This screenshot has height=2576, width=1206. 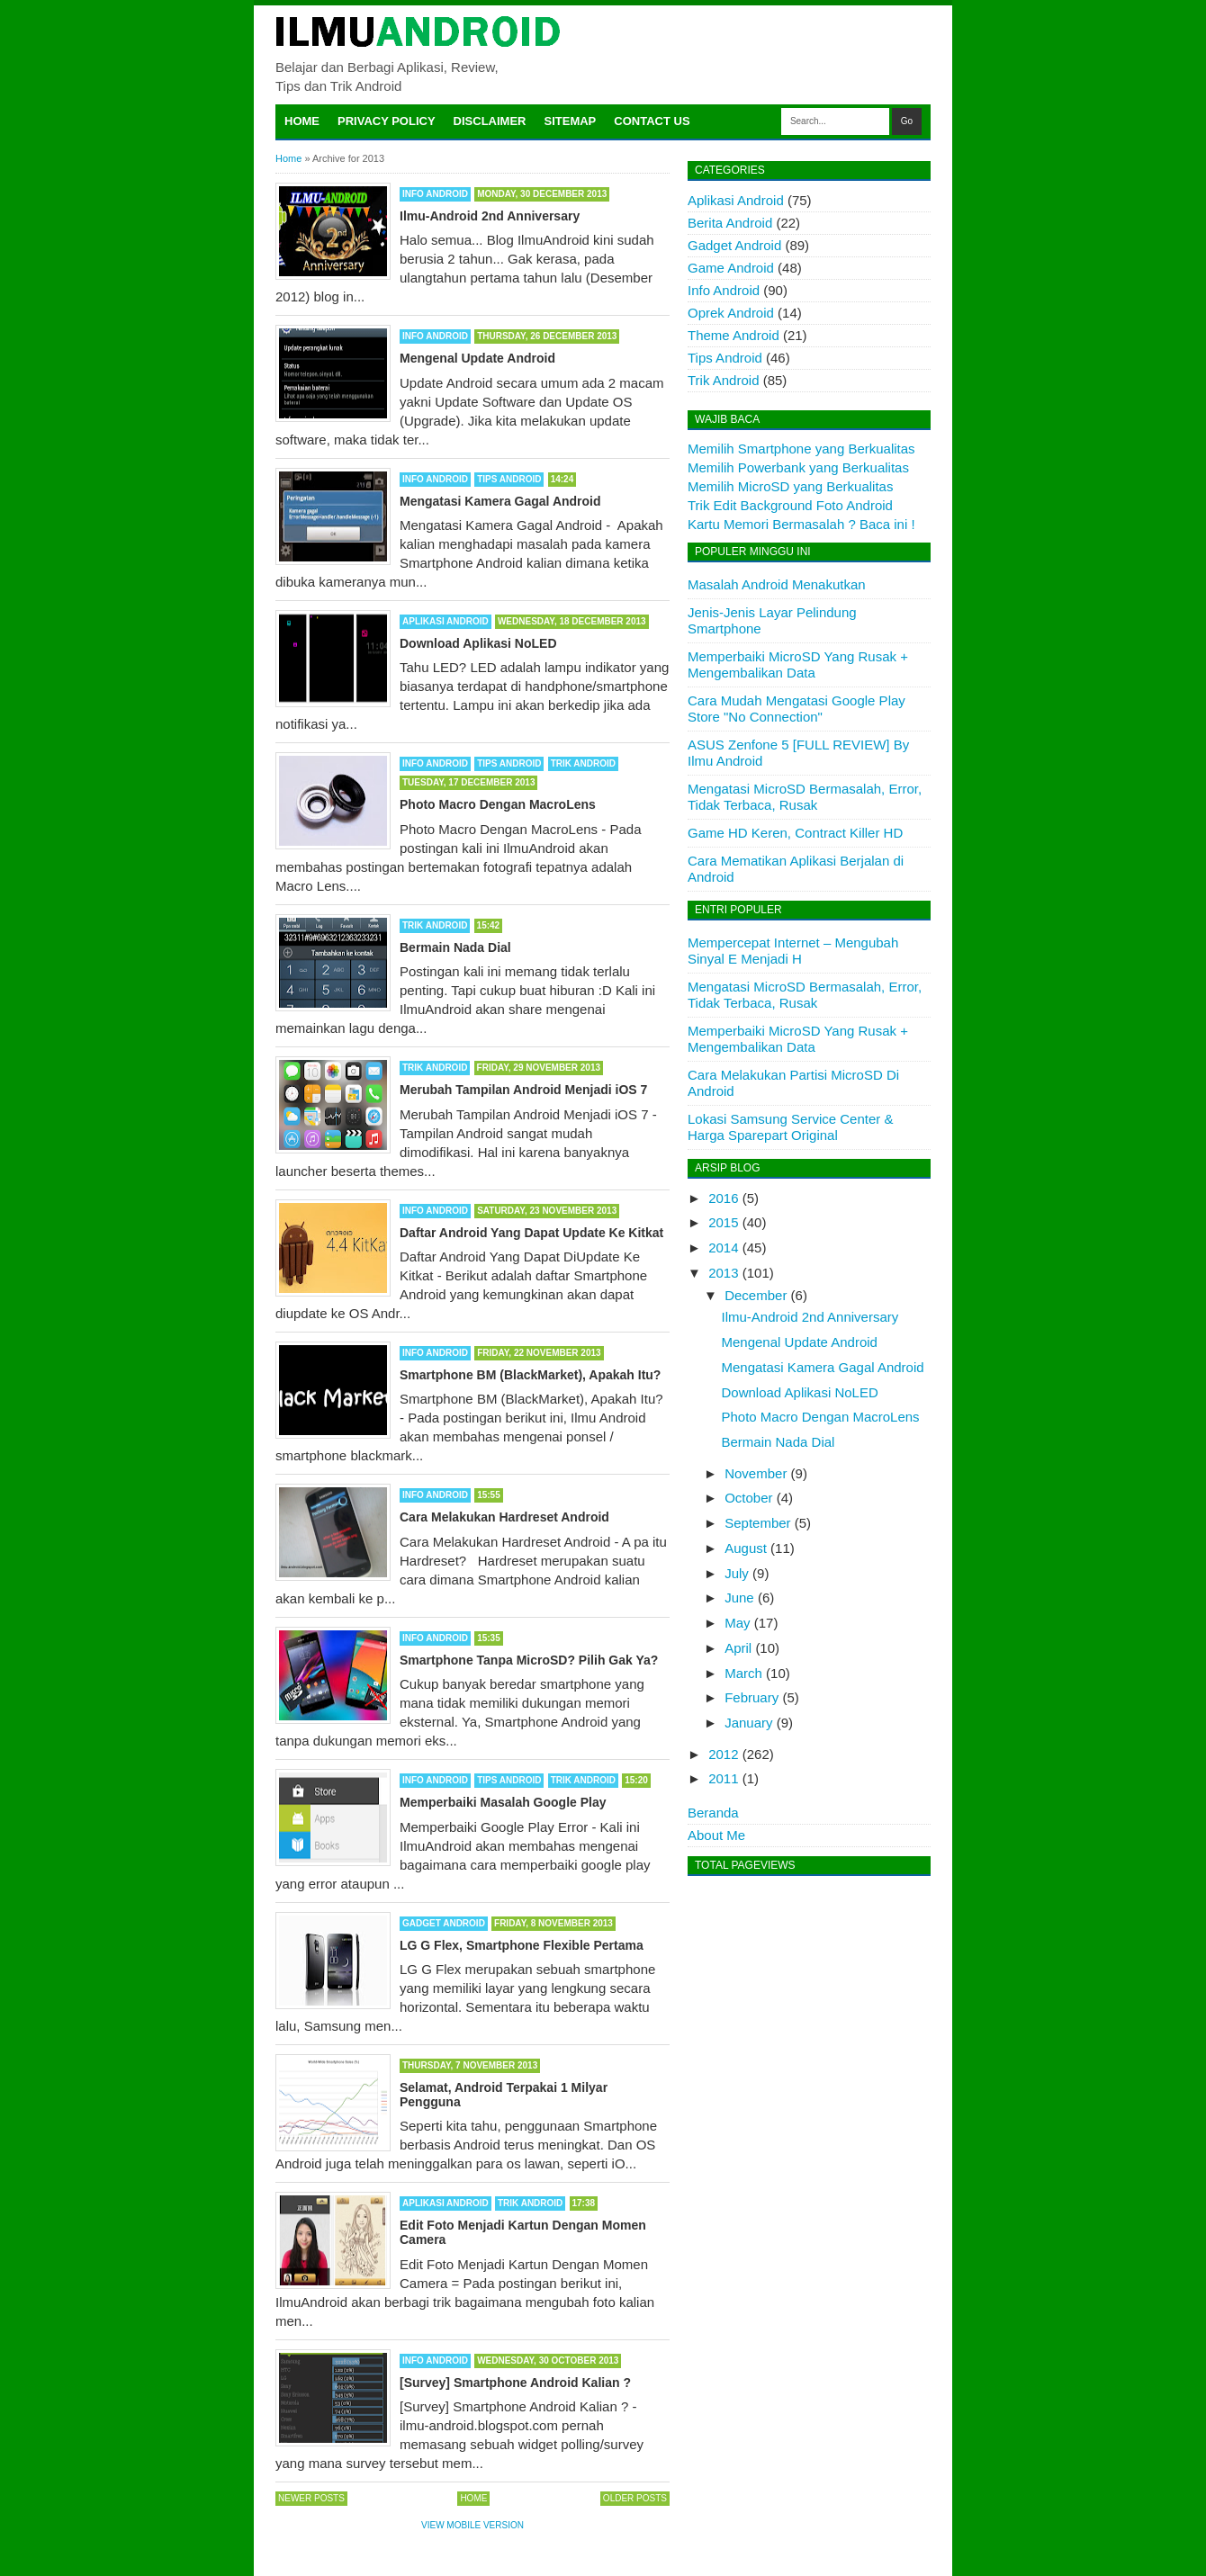 I want to click on 2013, so click(x=723, y=1272).